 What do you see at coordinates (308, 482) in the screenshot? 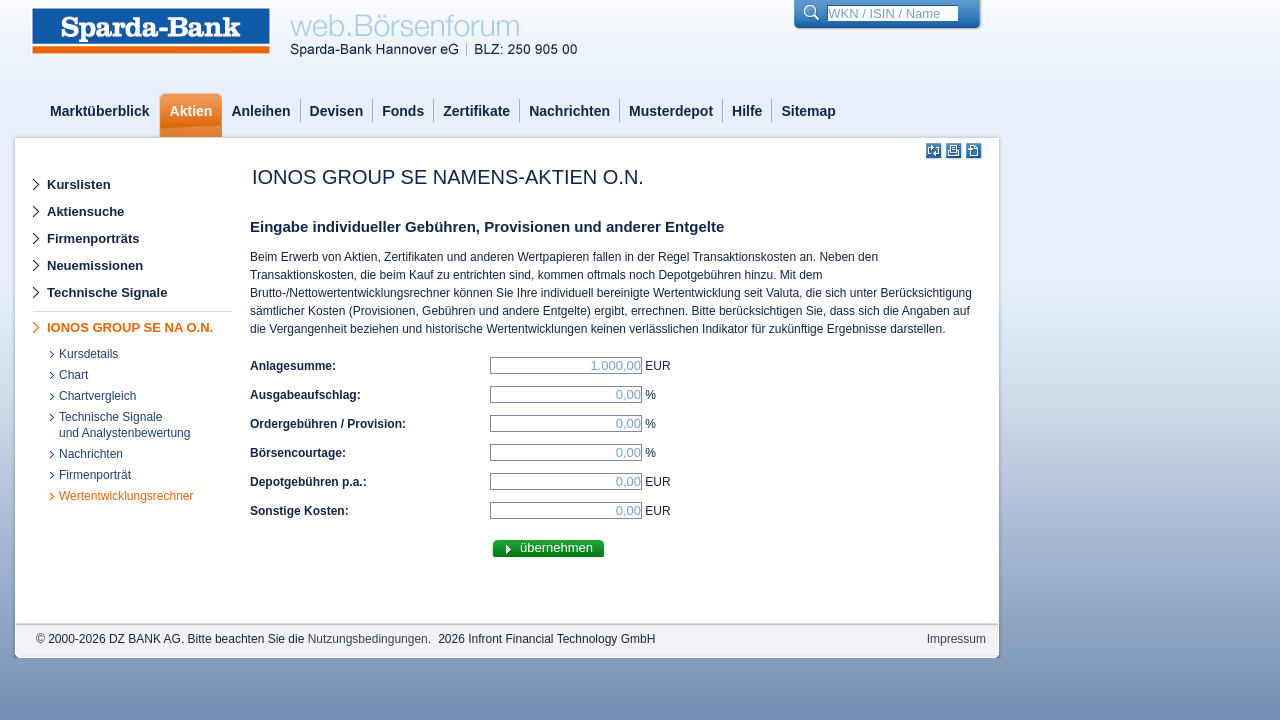
I see `Depotgebühren p.a.:` at bounding box center [308, 482].